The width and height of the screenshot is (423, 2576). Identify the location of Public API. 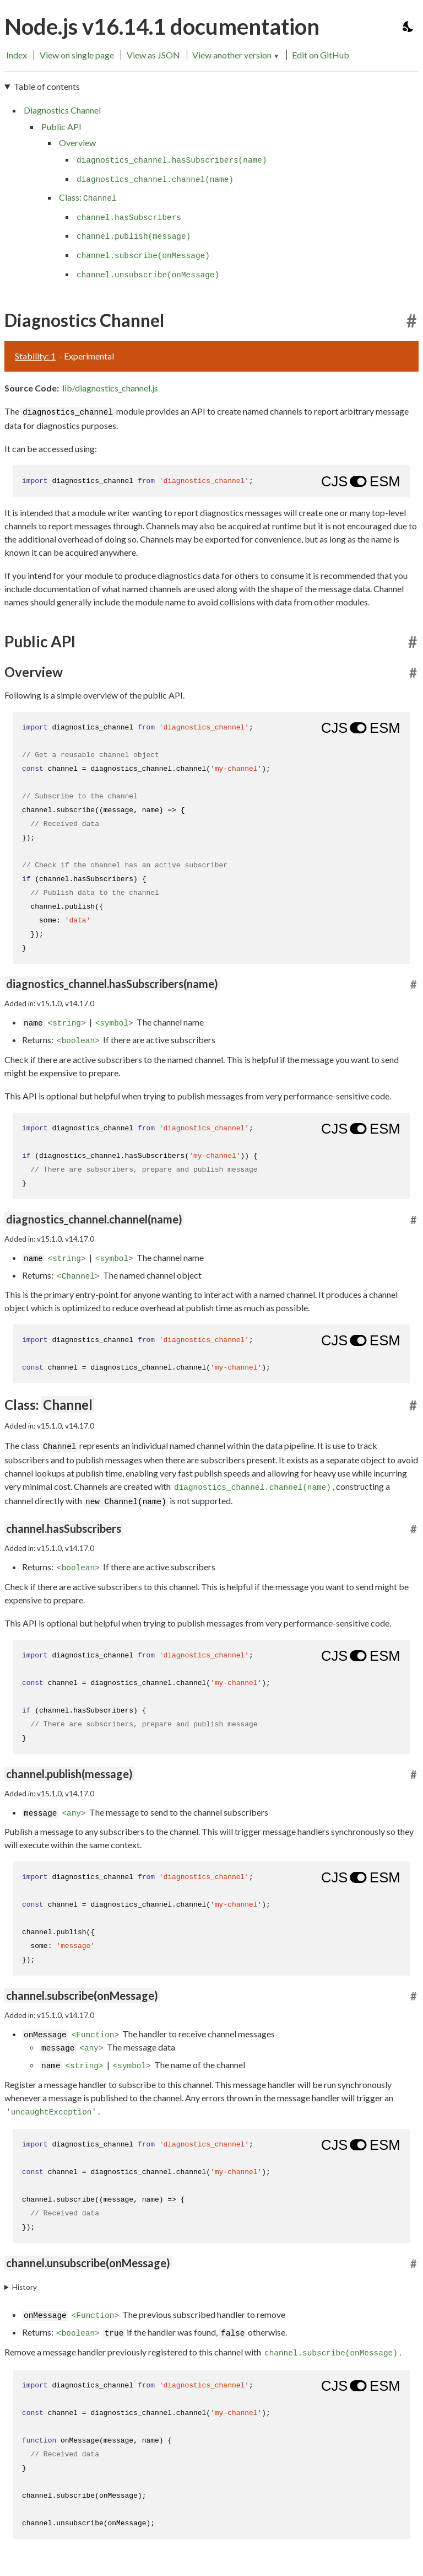
(61, 126).